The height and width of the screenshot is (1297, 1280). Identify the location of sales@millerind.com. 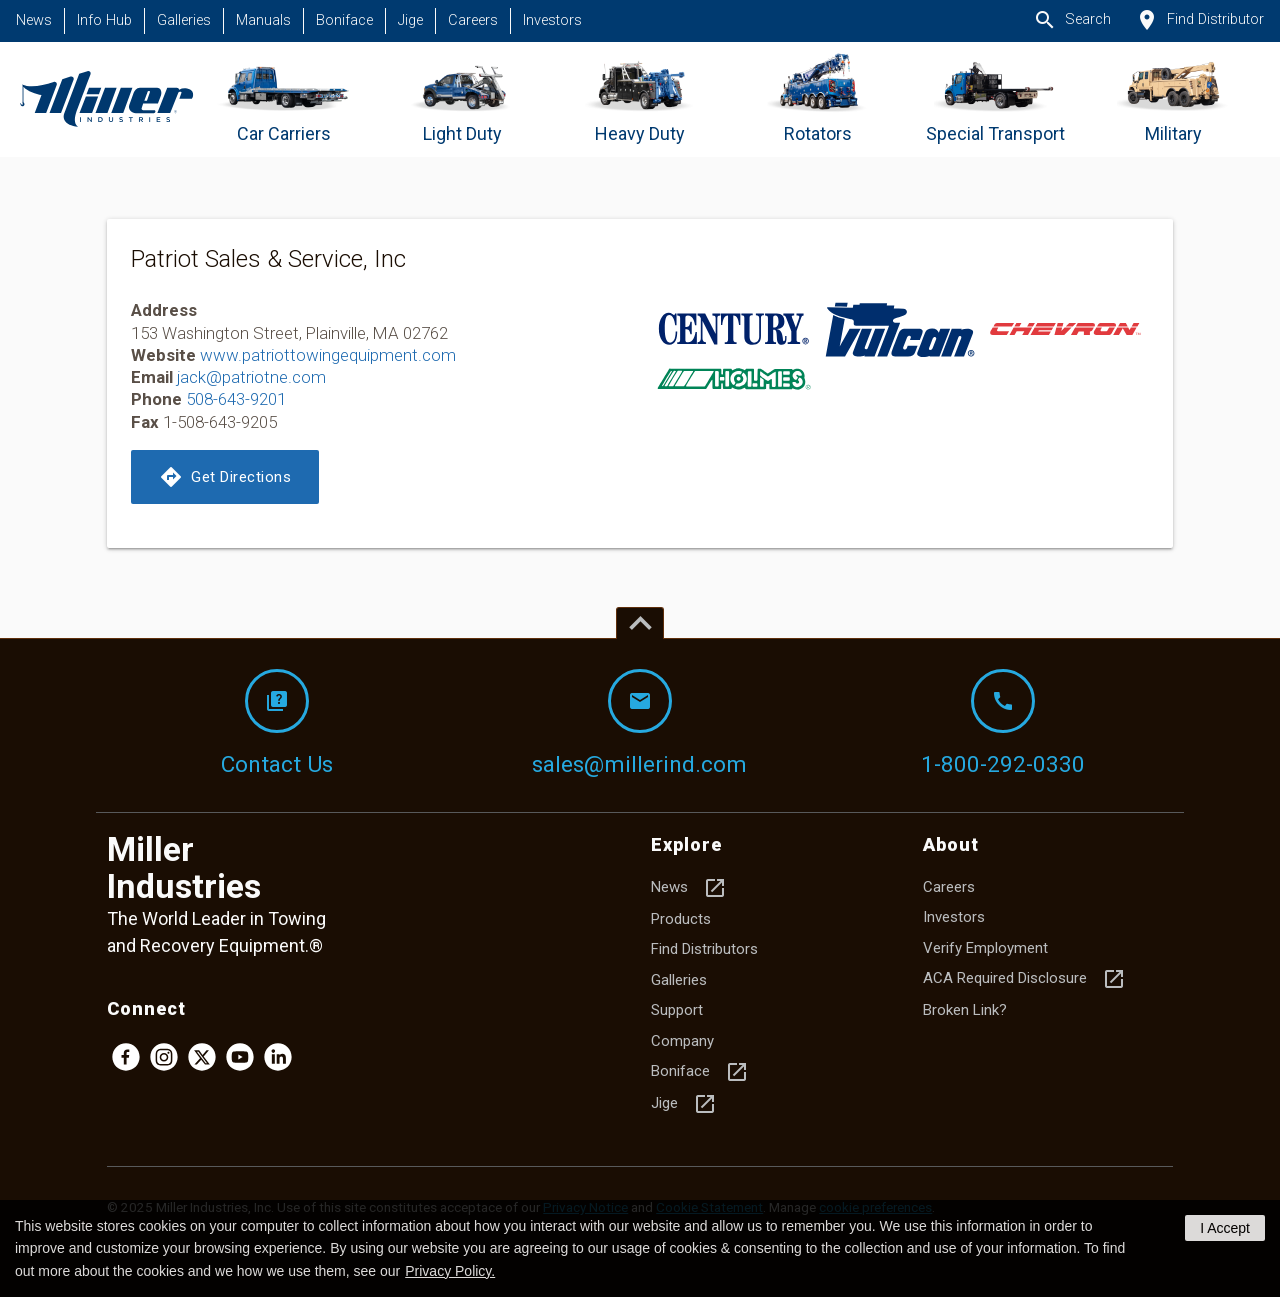
(639, 723).